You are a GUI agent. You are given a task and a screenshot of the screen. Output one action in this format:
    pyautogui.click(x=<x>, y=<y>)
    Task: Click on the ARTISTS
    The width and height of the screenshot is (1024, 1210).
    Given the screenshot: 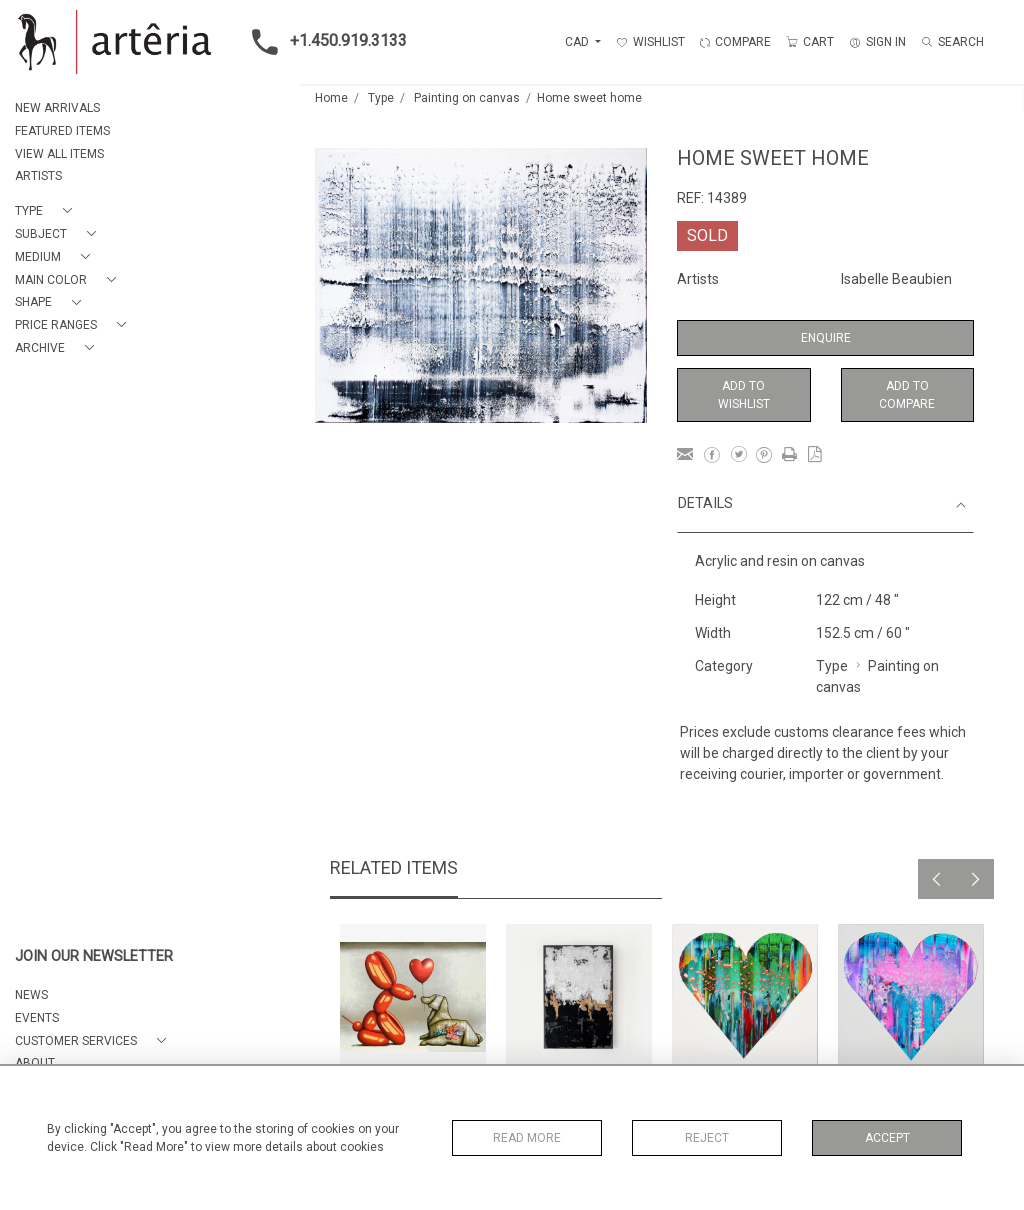 What is the action you would take?
    pyautogui.click(x=38, y=176)
    